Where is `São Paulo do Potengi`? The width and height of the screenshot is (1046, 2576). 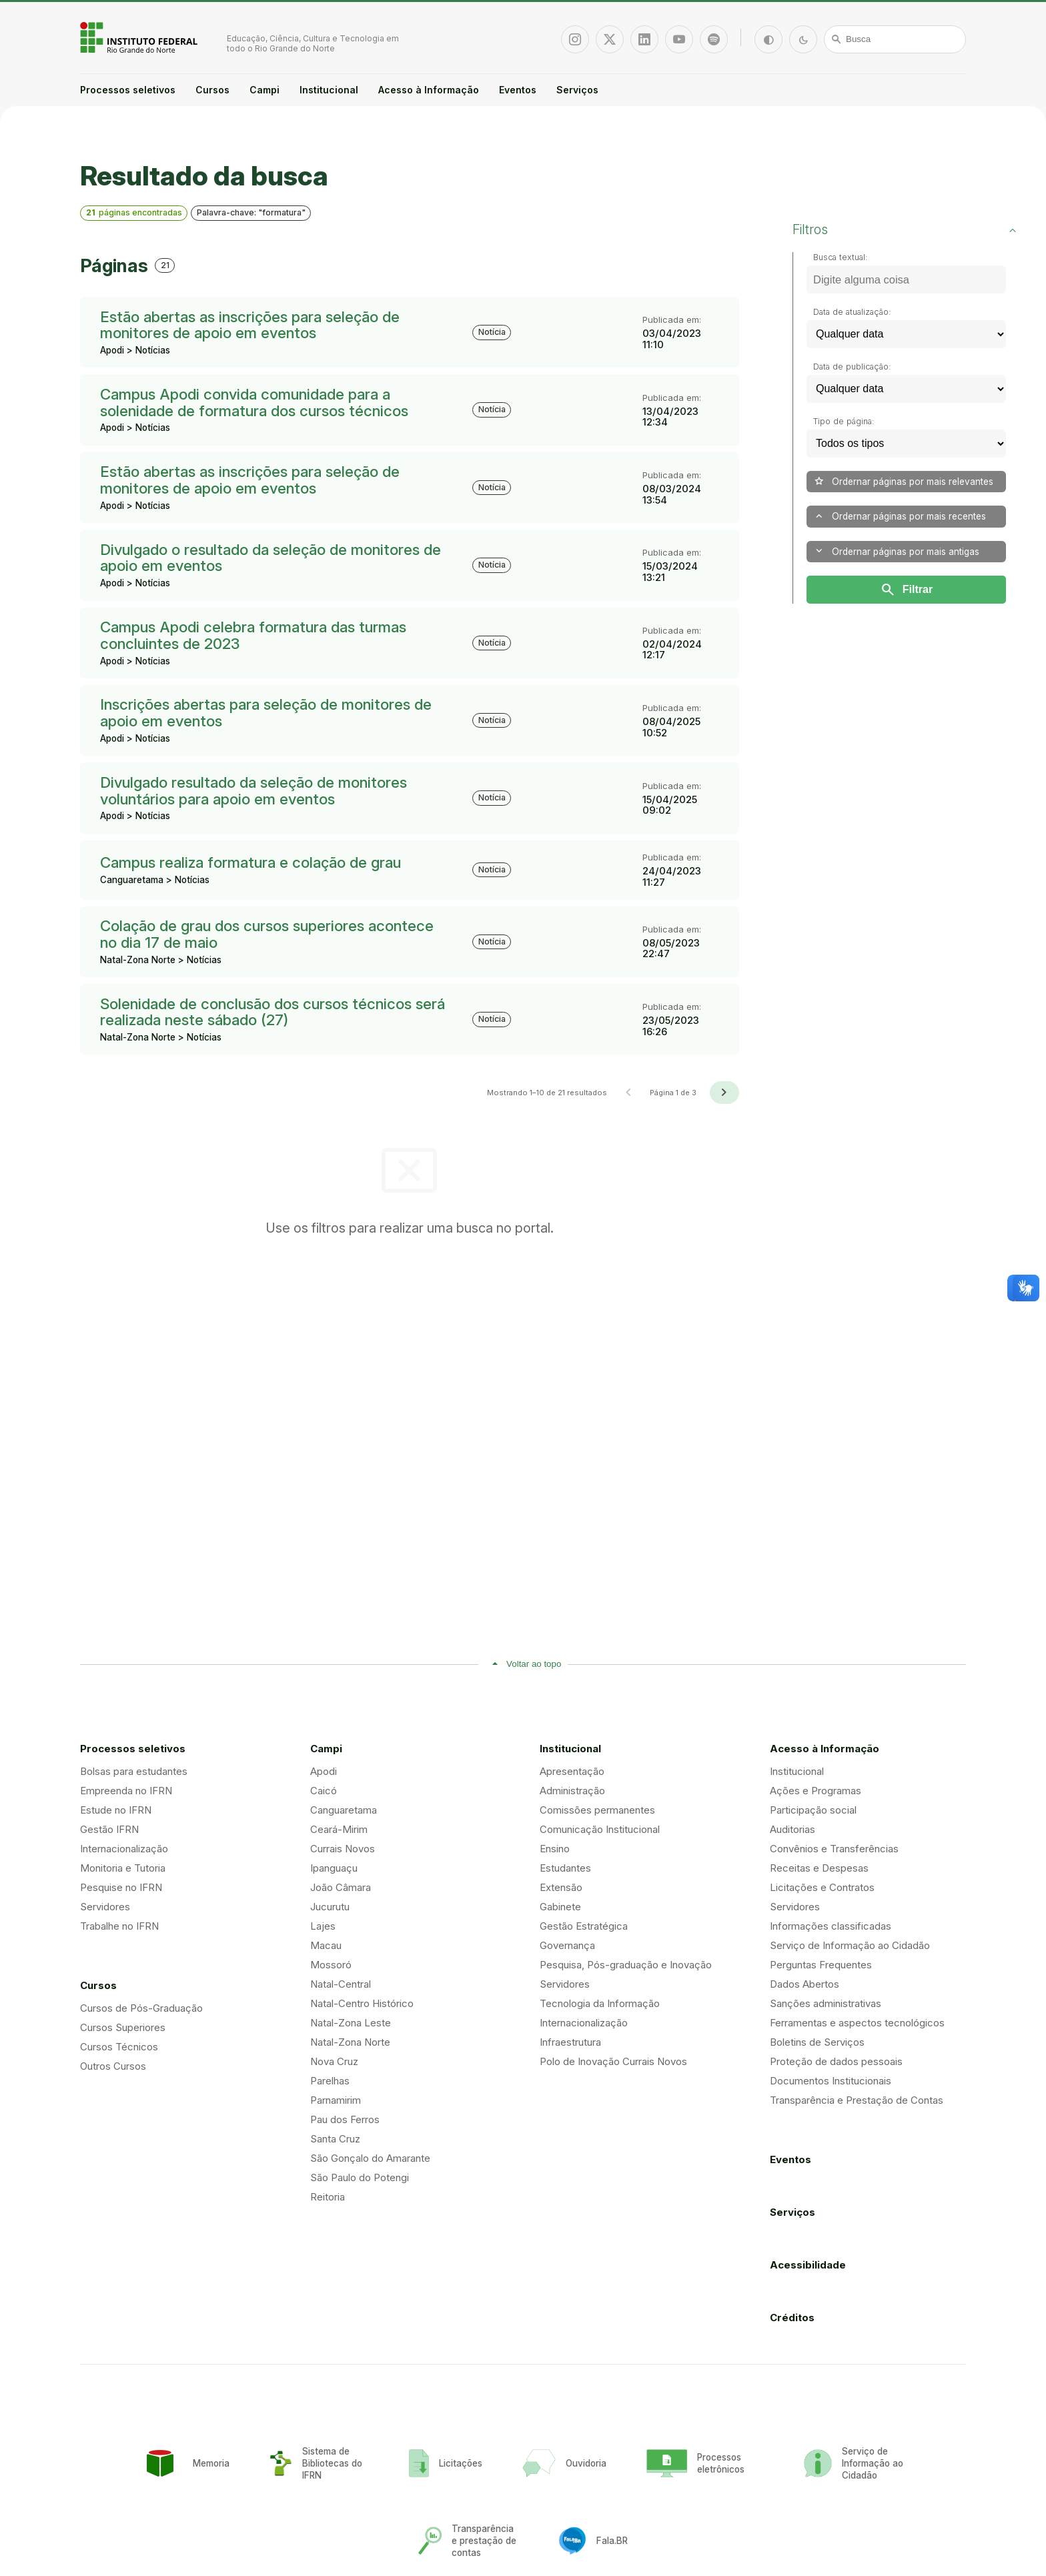 São Paulo do Potengi is located at coordinates (359, 2177).